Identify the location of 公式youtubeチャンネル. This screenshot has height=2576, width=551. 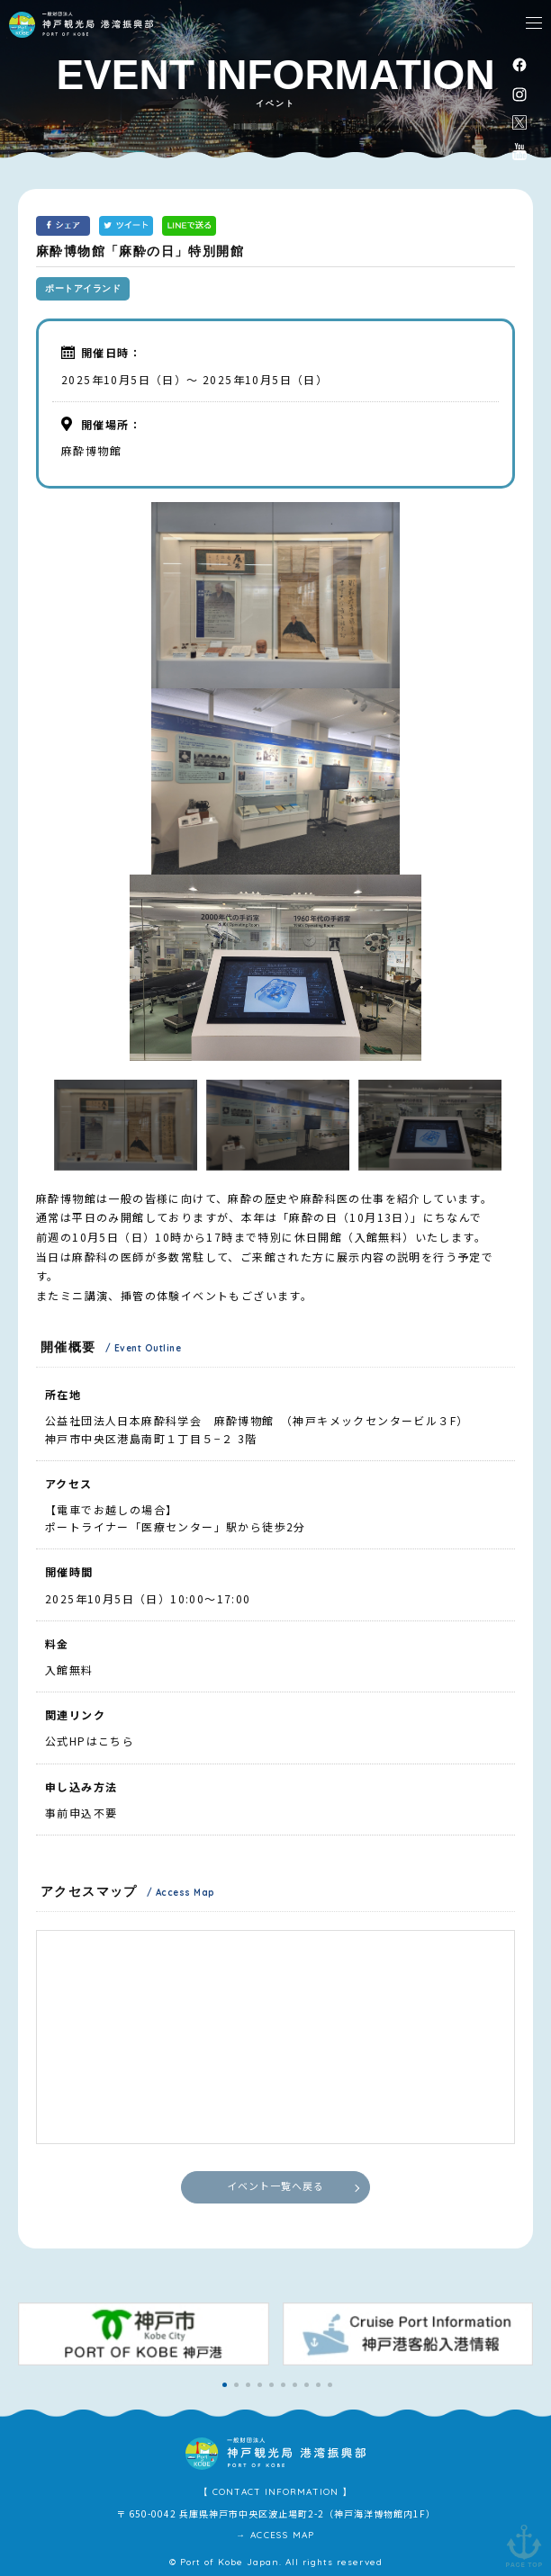
(519, 151).